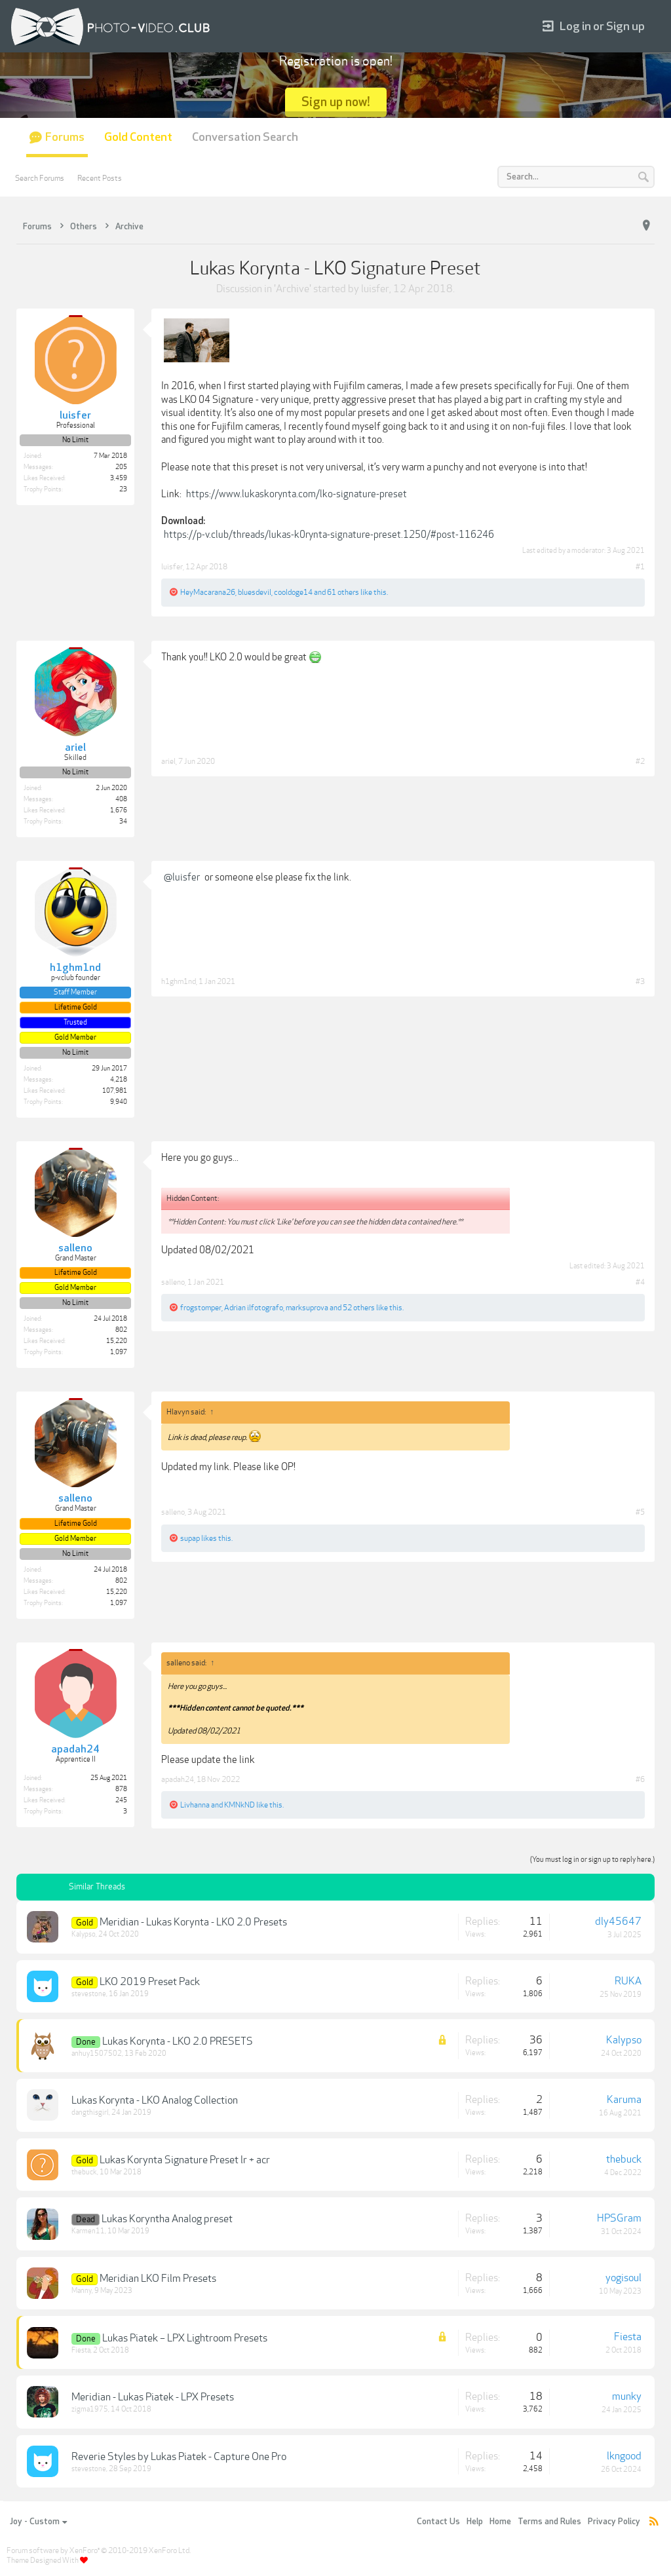 This screenshot has height=2576, width=671. I want to click on HPSGram, so click(619, 2218).